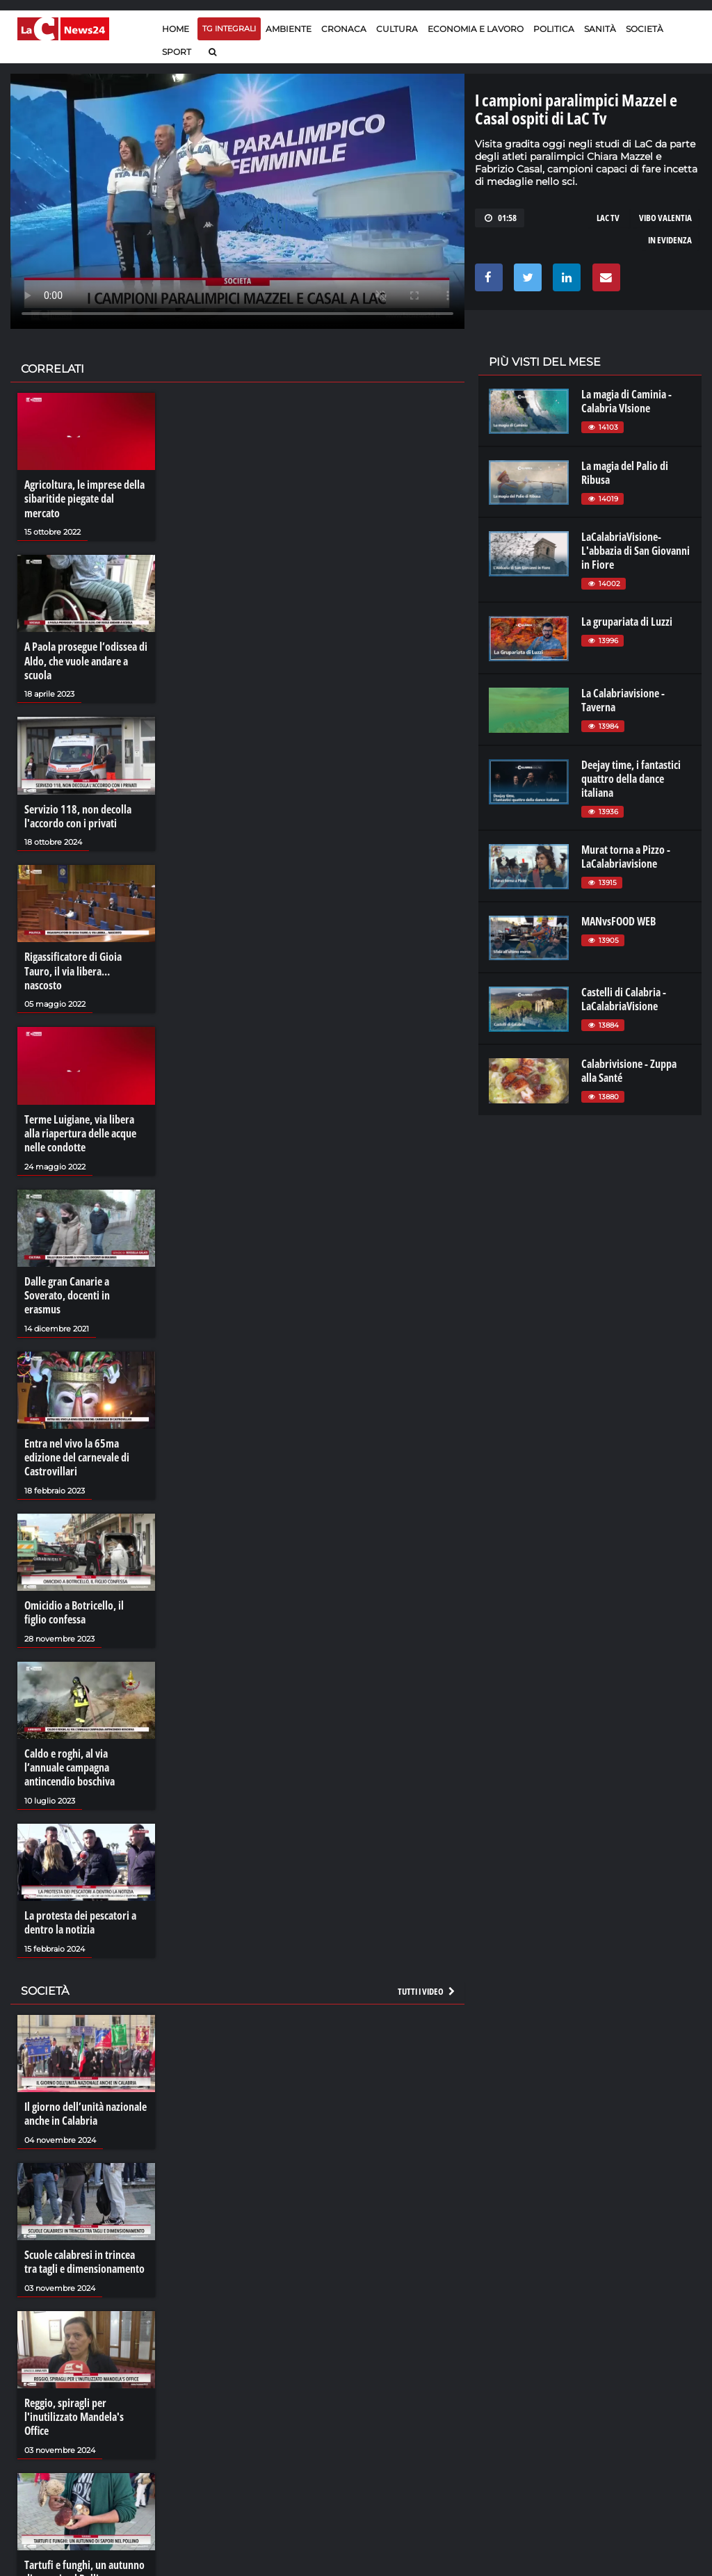 The height and width of the screenshot is (2576, 712). I want to click on LaCalabriaVisione- L'abbazia di San Giovanni in Fiore, so click(635, 550).